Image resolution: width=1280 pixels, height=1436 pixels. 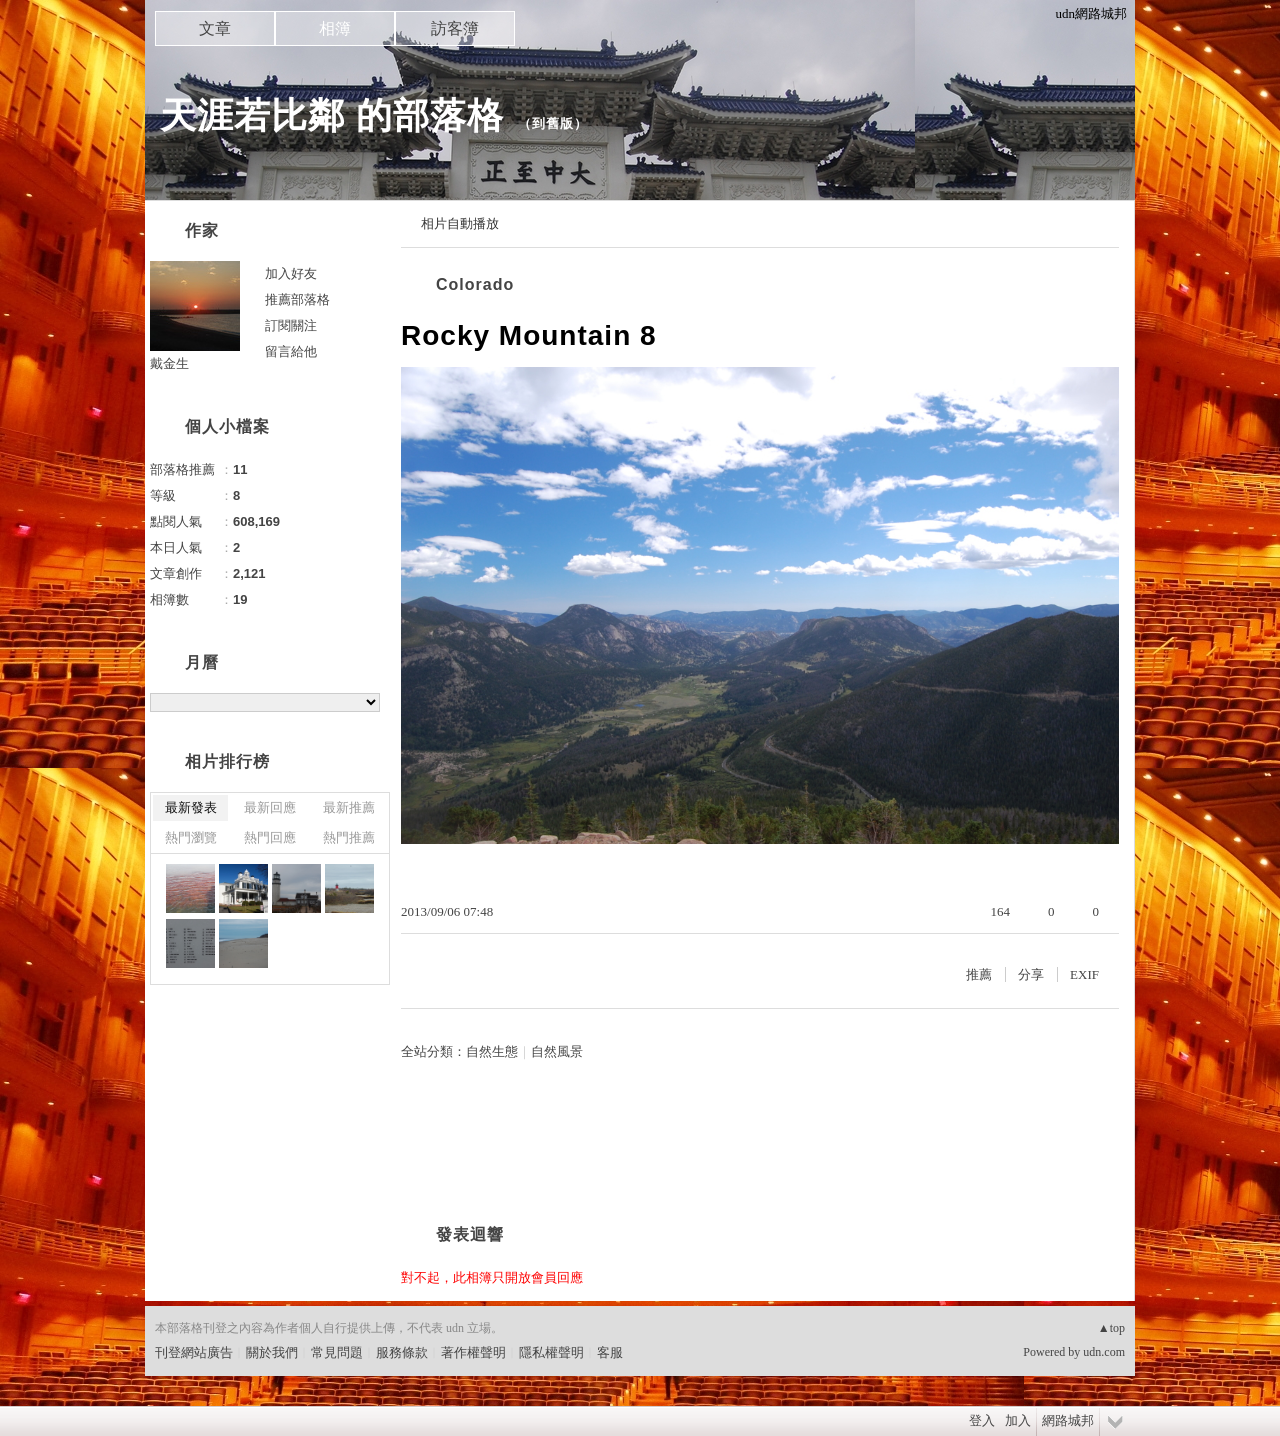 What do you see at coordinates (291, 351) in the screenshot?
I see `留言給他` at bounding box center [291, 351].